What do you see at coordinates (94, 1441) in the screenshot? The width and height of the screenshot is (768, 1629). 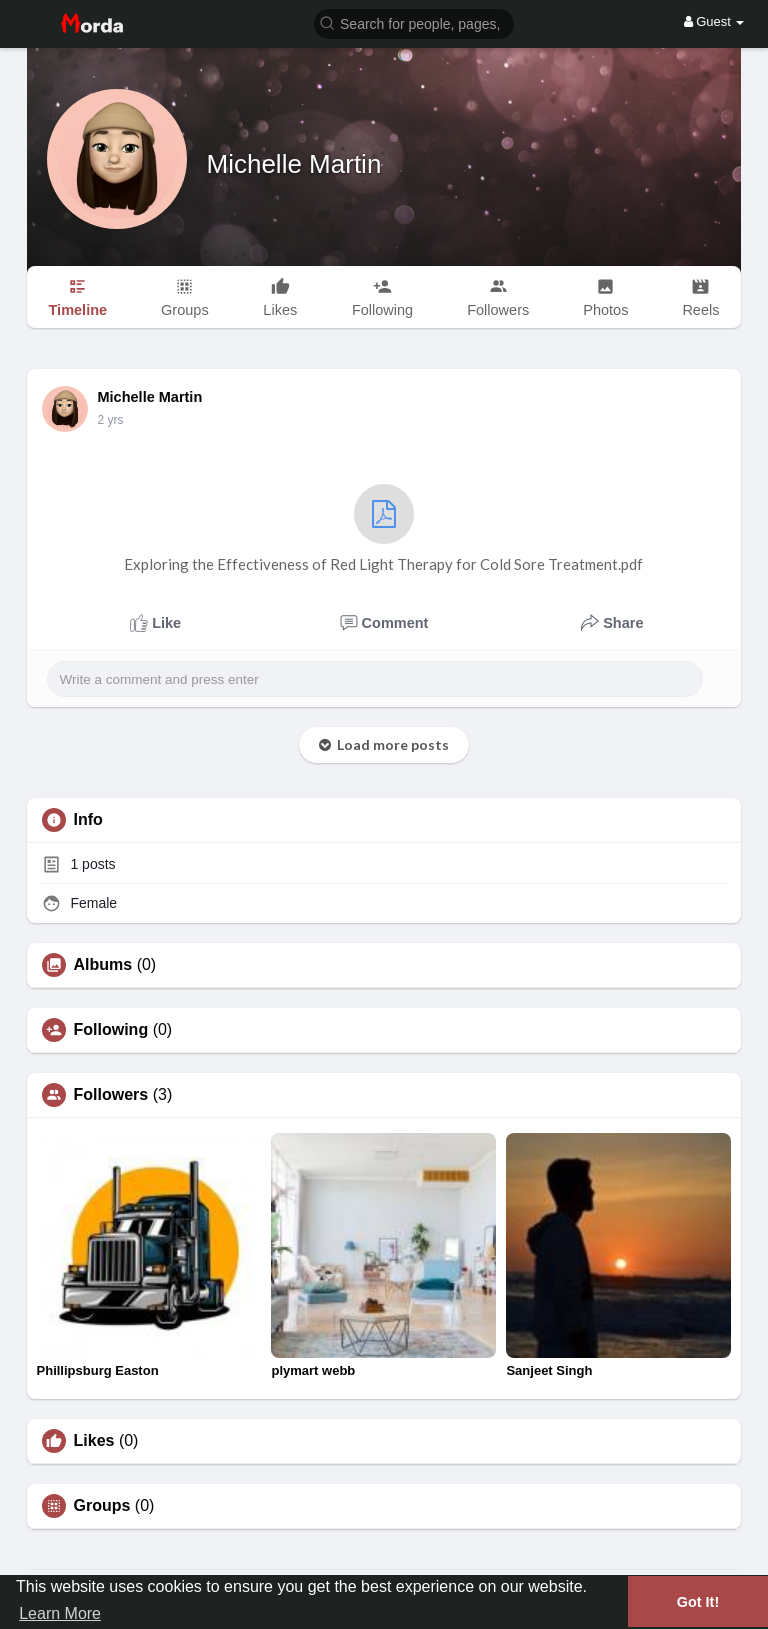 I see `Likes` at bounding box center [94, 1441].